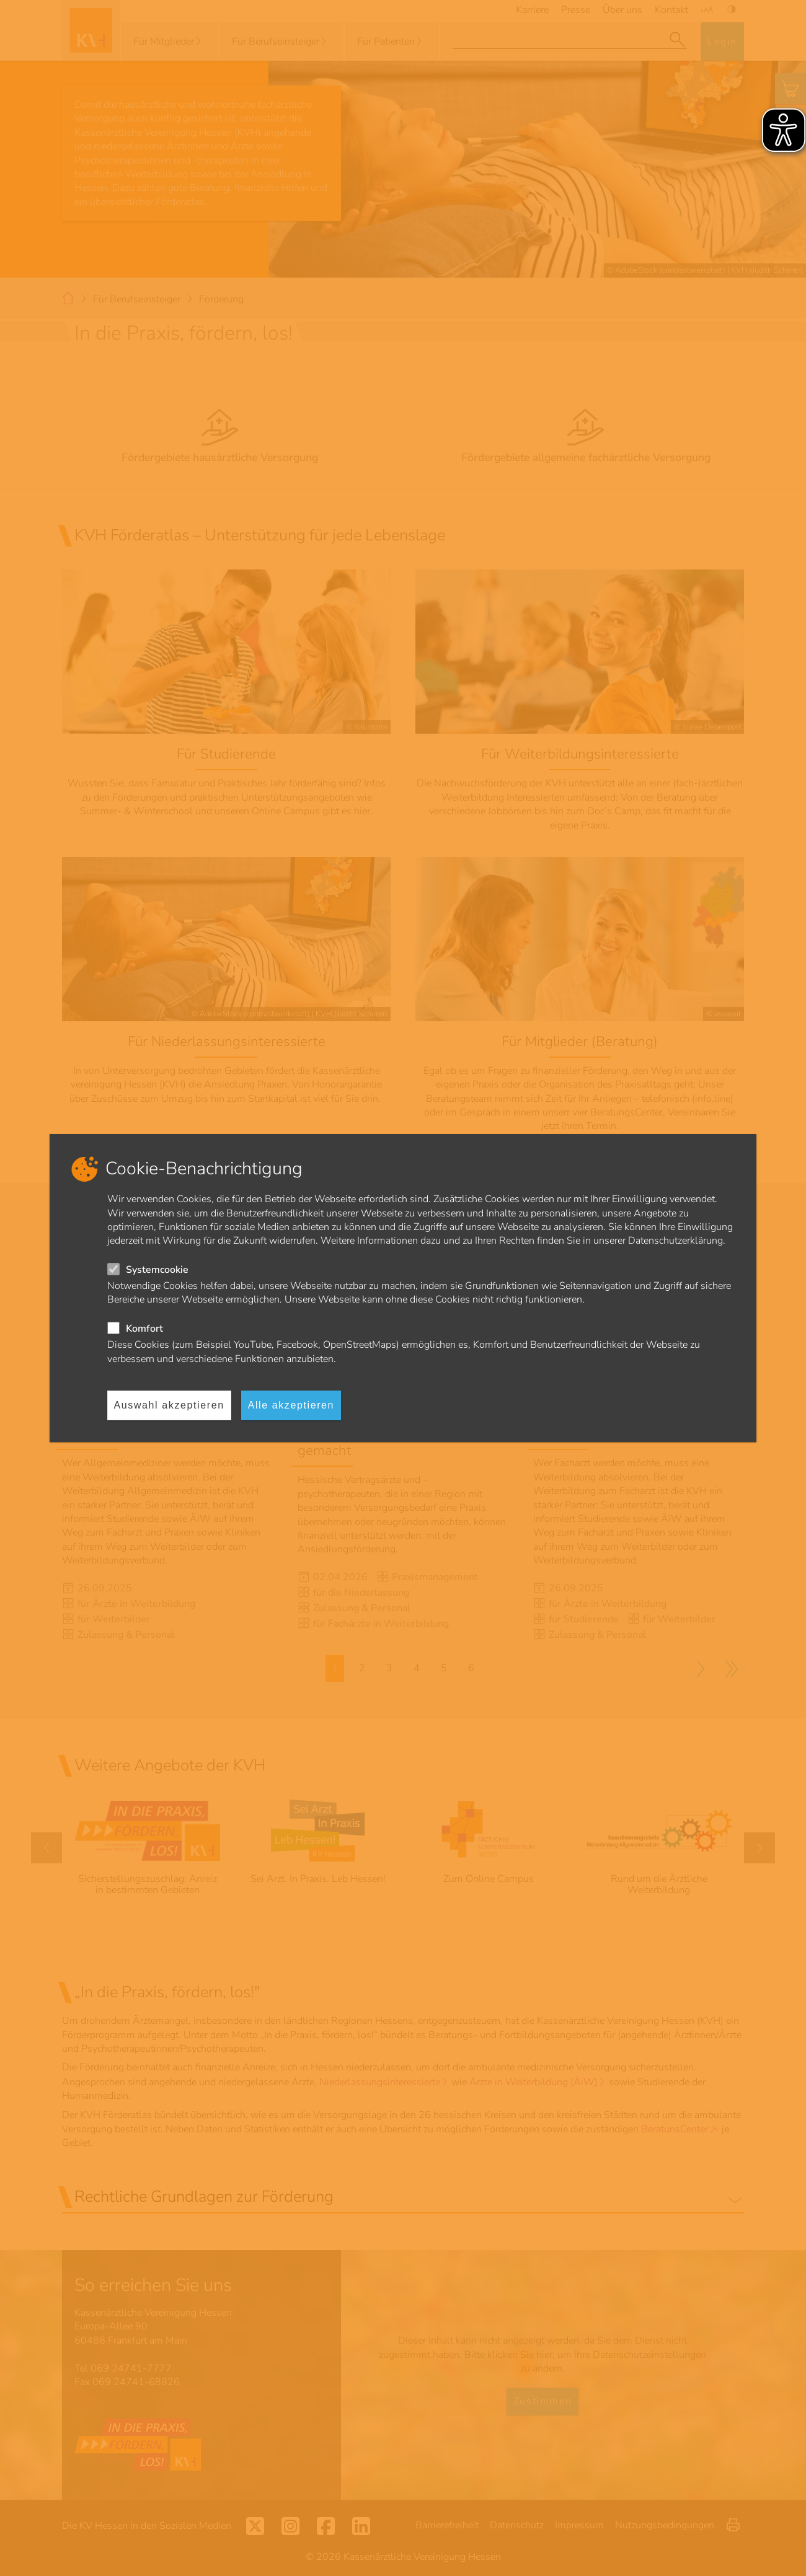 This screenshot has width=806, height=2576. What do you see at coordinates (169, 1405) in the screenshot?
I see `Auswahl akzeptieren` at bounding box center [169, 1405].